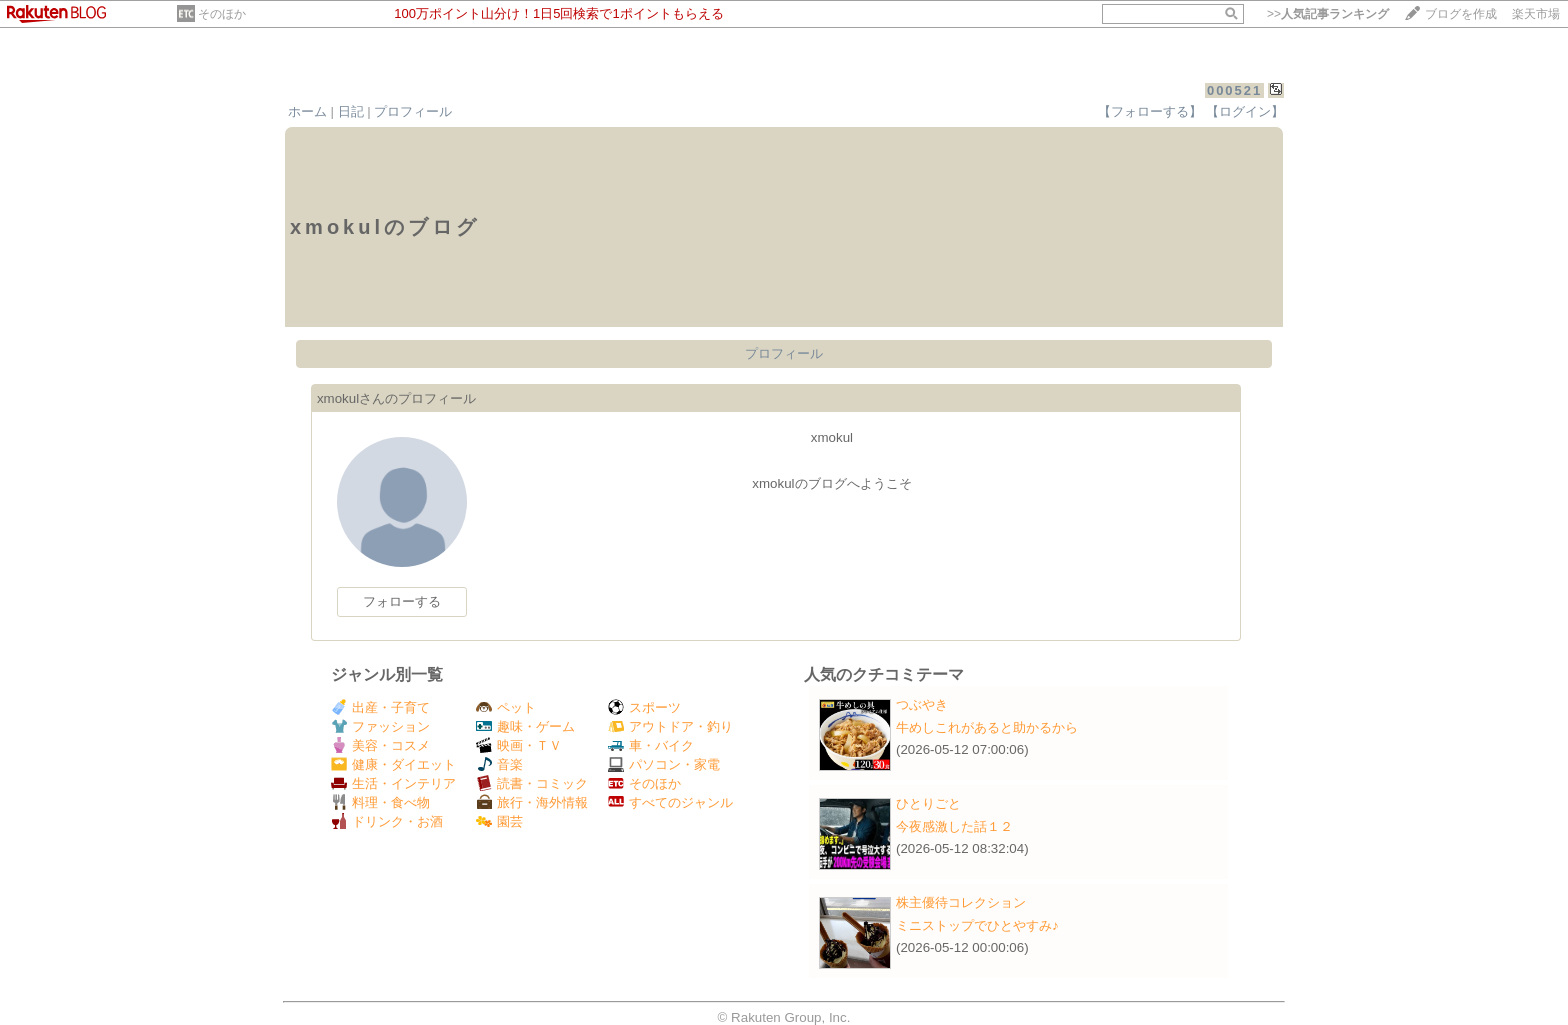 This screenshot has width=1568, height=1025. Describe the element at coordinates (532, 802) in the screenshot. I see `旅行・海外情報` at that location.